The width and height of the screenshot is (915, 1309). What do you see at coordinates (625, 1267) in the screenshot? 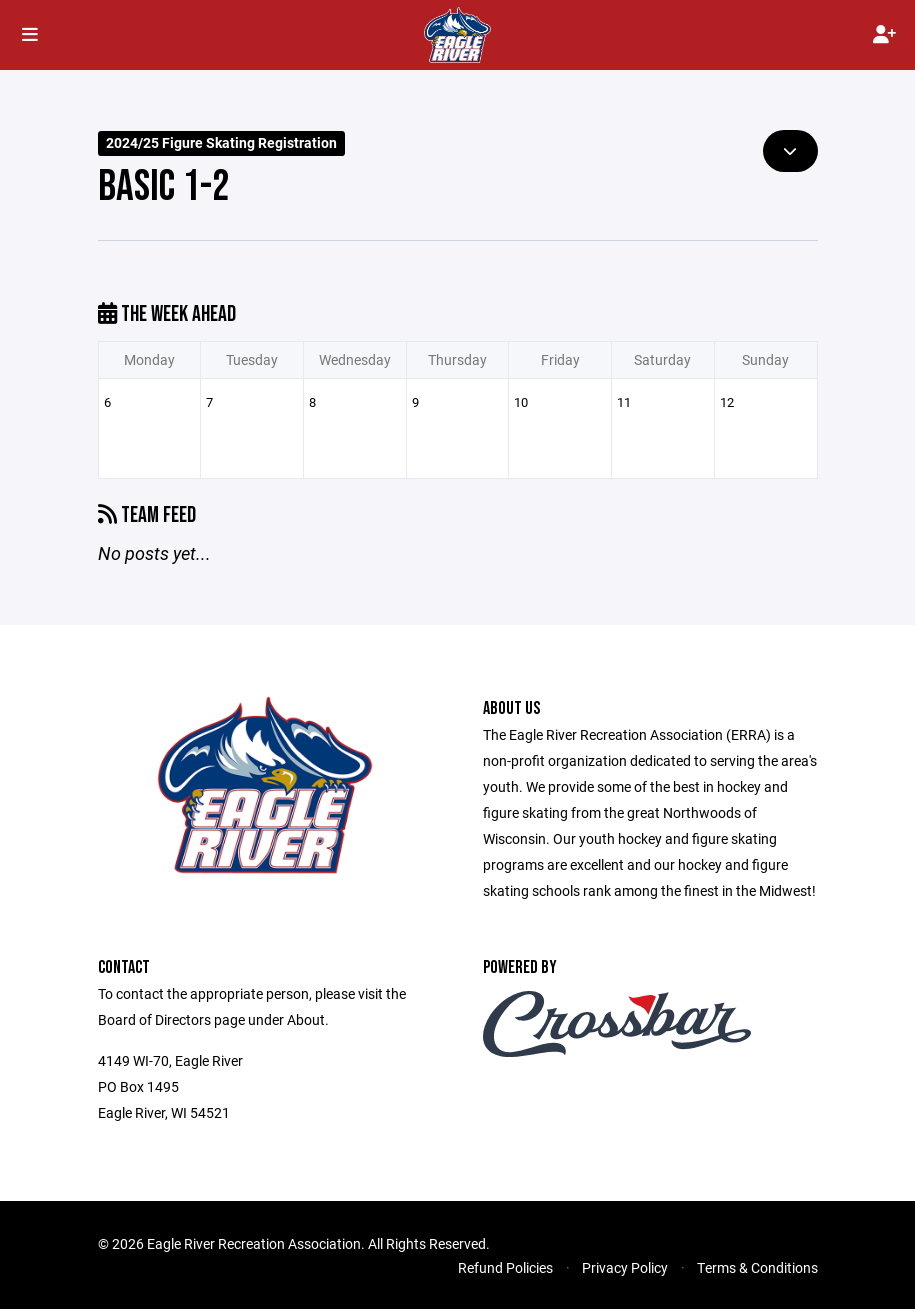
I see `Privacy Policy` at bounding box center [625, 1267].